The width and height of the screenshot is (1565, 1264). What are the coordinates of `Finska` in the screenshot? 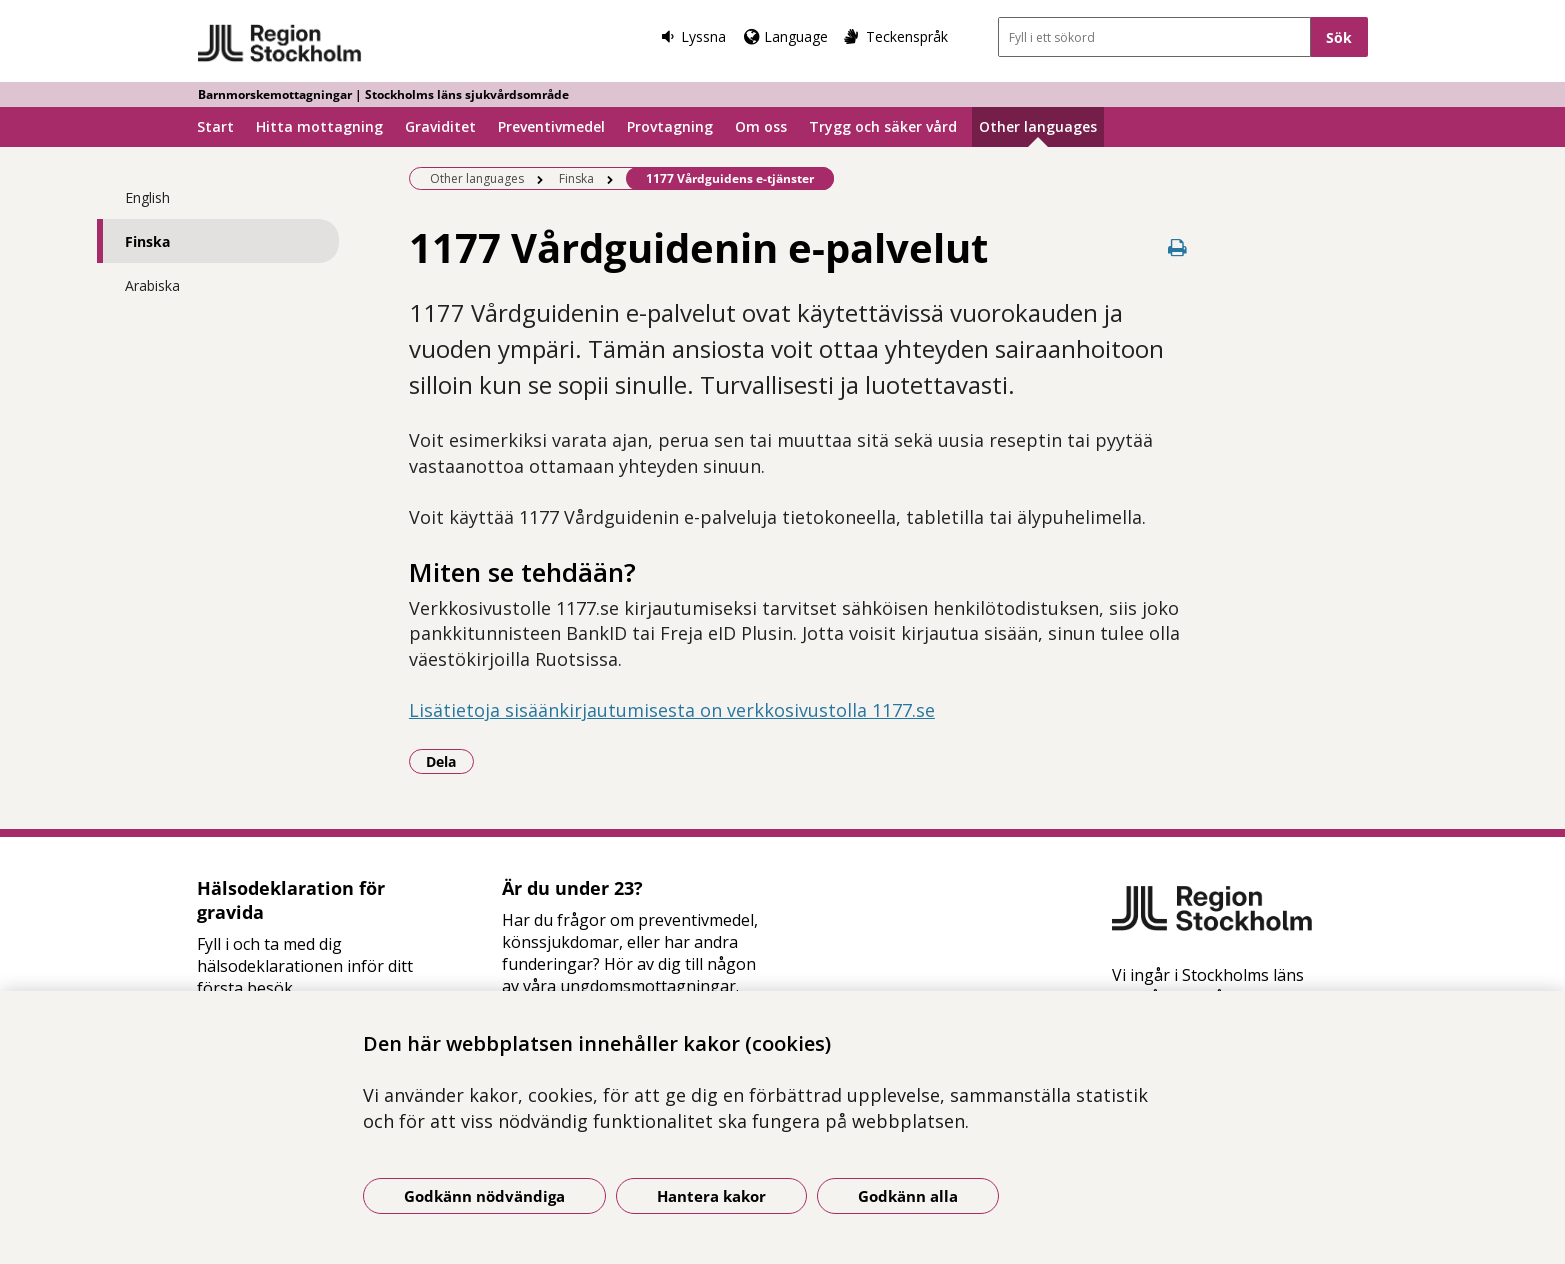 It's located at (147, 241).